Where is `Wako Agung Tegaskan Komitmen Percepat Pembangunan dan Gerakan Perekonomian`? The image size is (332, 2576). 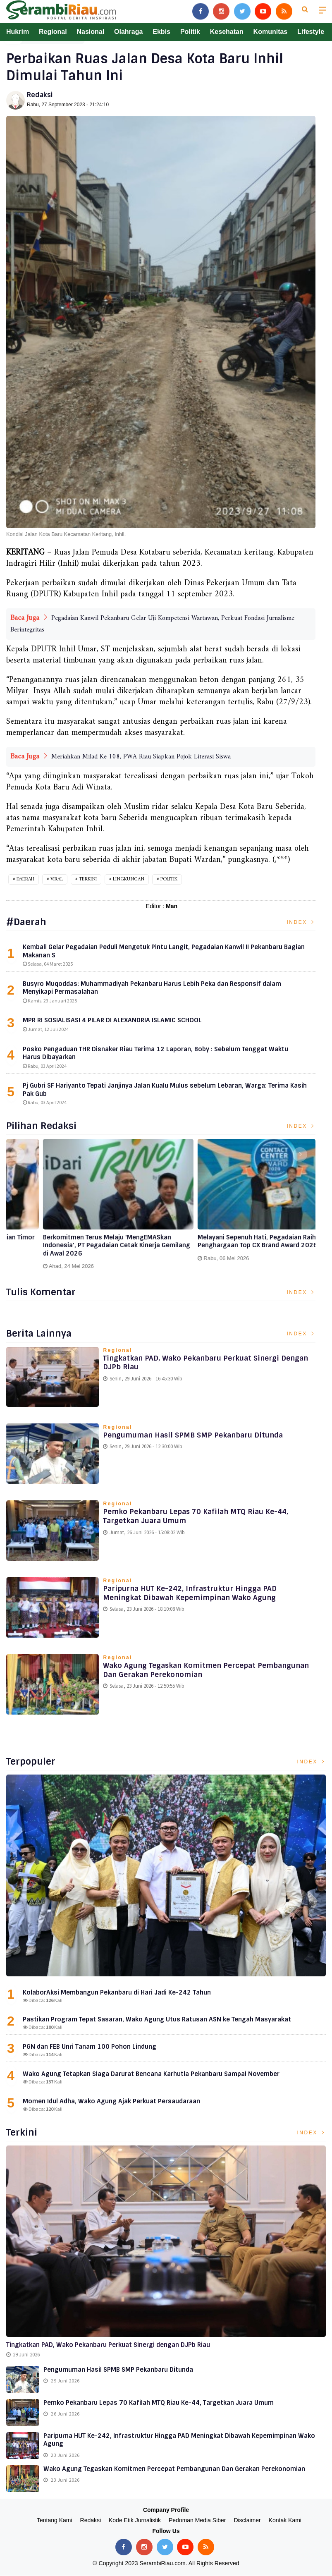
Wako Agung Tegaskan Komitmen Percepat Pembangunan dan Gerakan Perekonomian is located at coordinates (186, 1671).